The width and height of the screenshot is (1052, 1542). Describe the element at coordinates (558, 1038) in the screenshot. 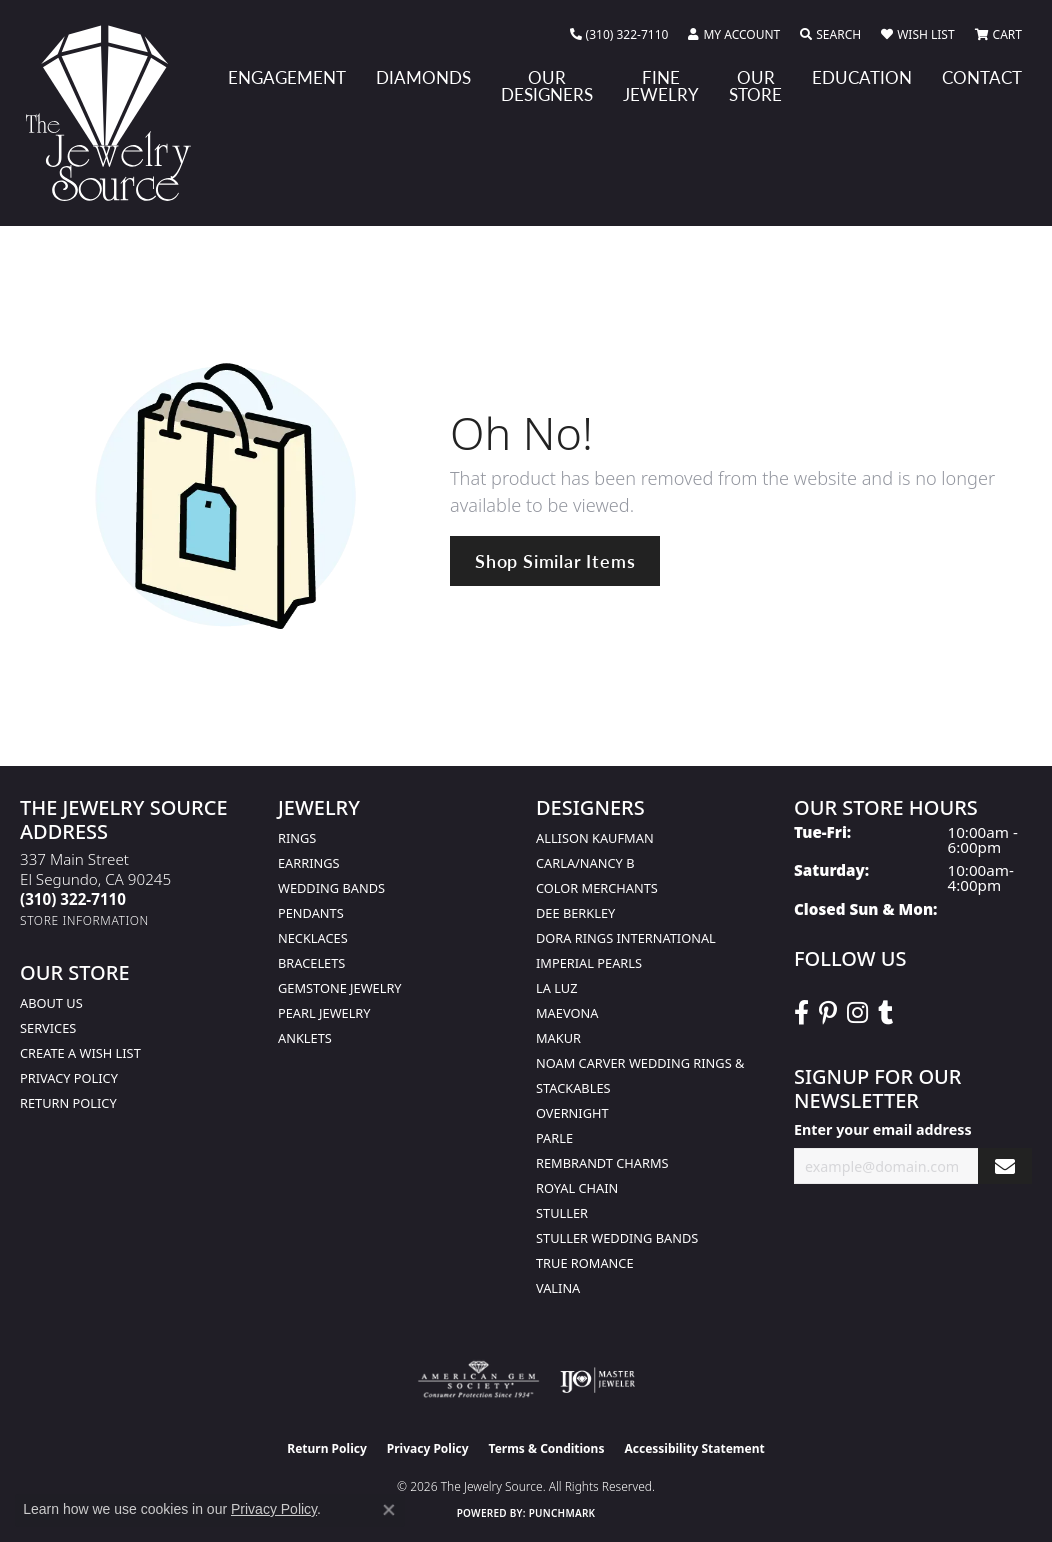

I see `Makur [menuitem]` at that location.